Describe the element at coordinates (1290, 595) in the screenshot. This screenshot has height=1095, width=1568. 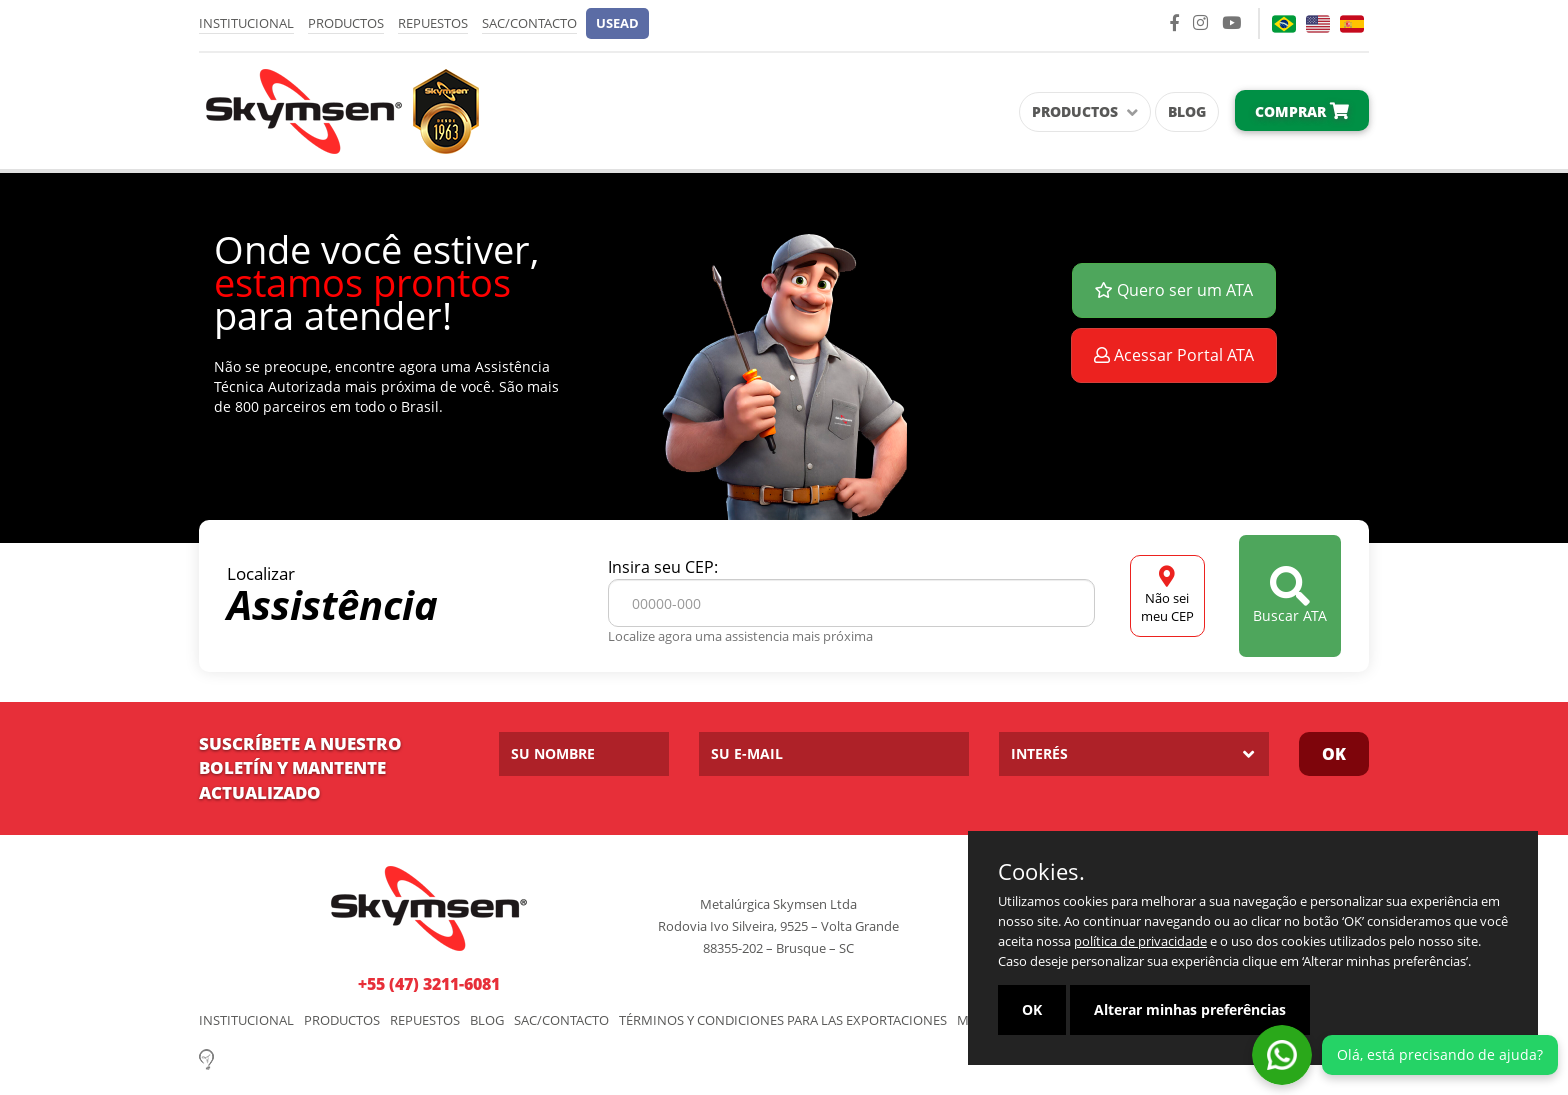
I see `Buscar ATA` at that location.